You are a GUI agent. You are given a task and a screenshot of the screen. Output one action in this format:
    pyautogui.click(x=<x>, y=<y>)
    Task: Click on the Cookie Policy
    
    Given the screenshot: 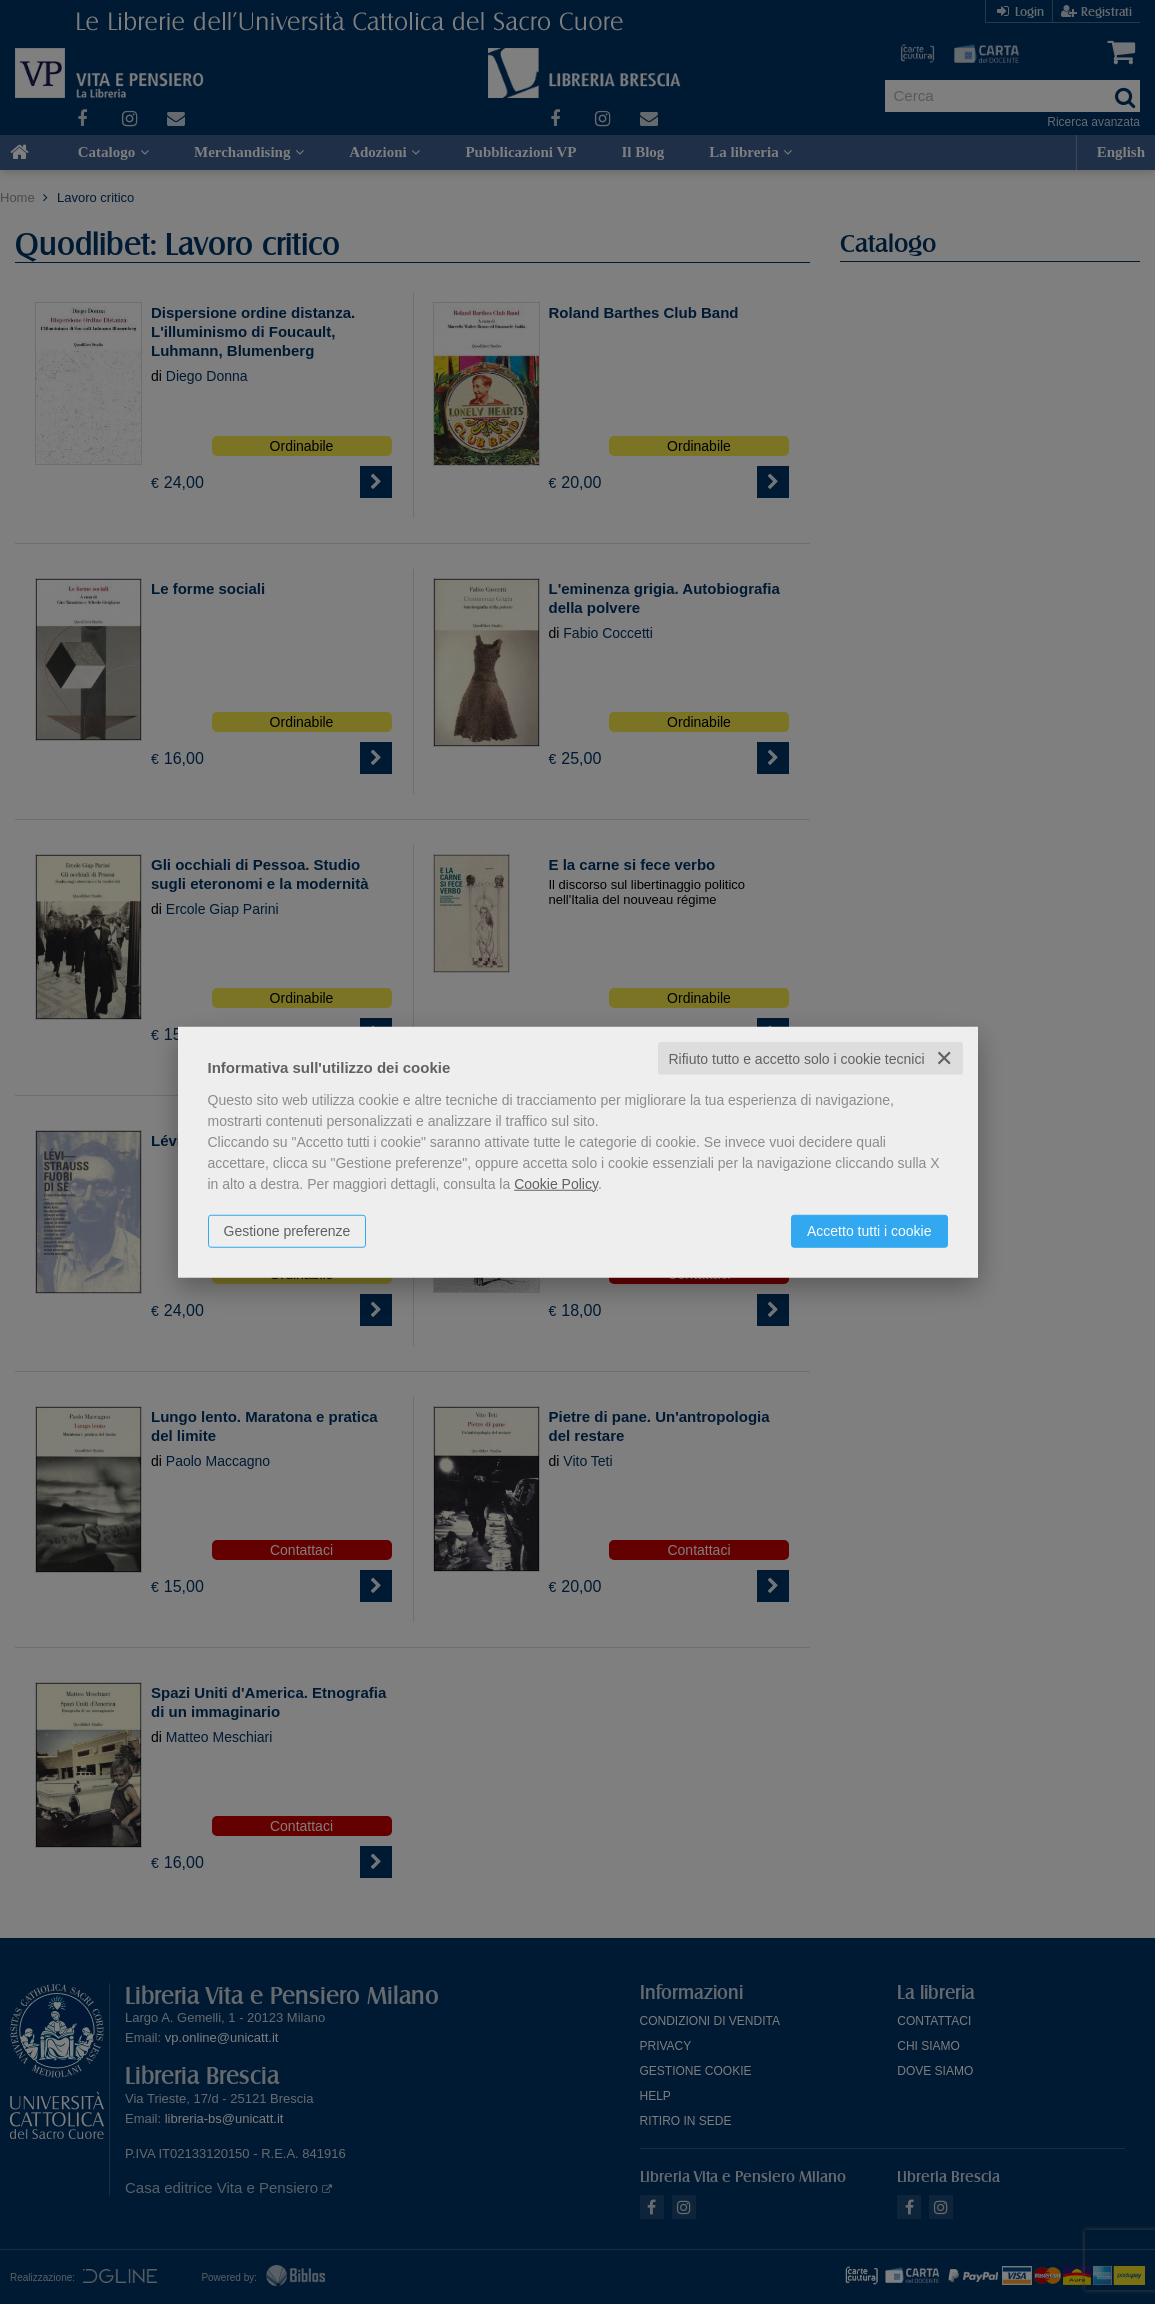 What is the action you would take?
    pyautogui.click(x=556, y=1183)
    